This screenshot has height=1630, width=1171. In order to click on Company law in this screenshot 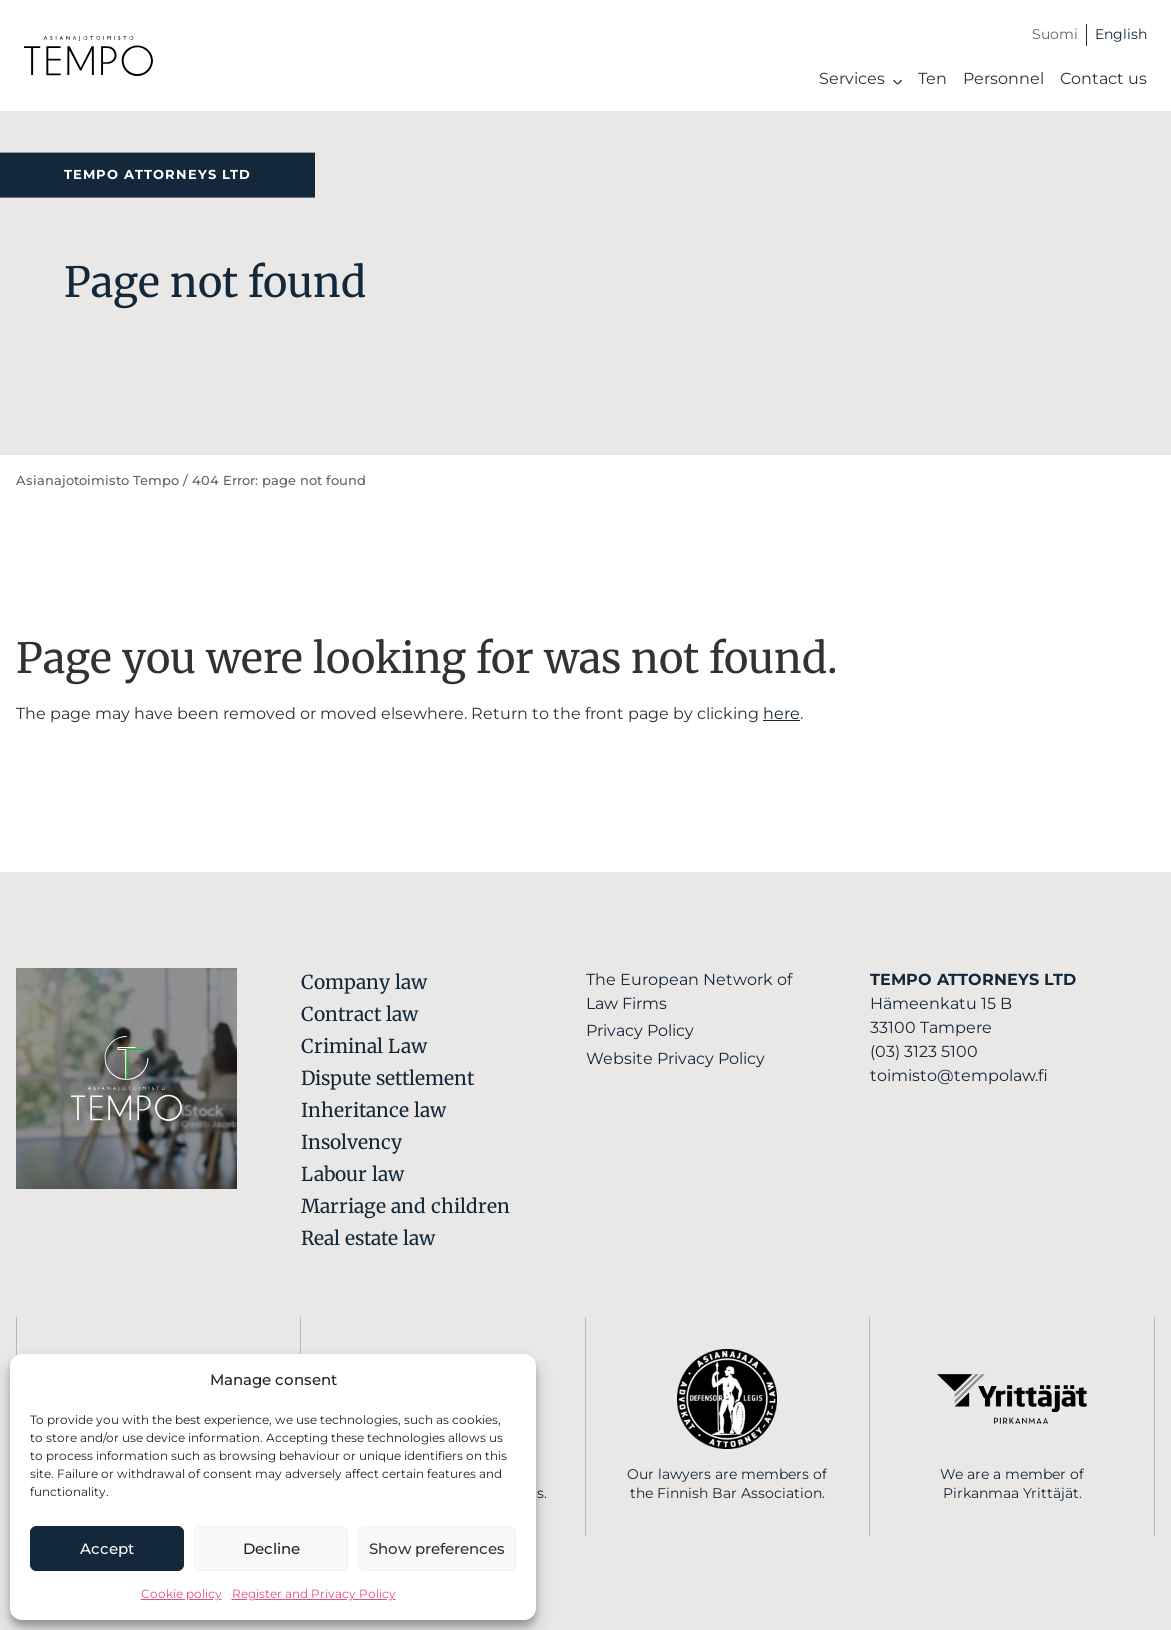, I will do `click(364, 982)`.